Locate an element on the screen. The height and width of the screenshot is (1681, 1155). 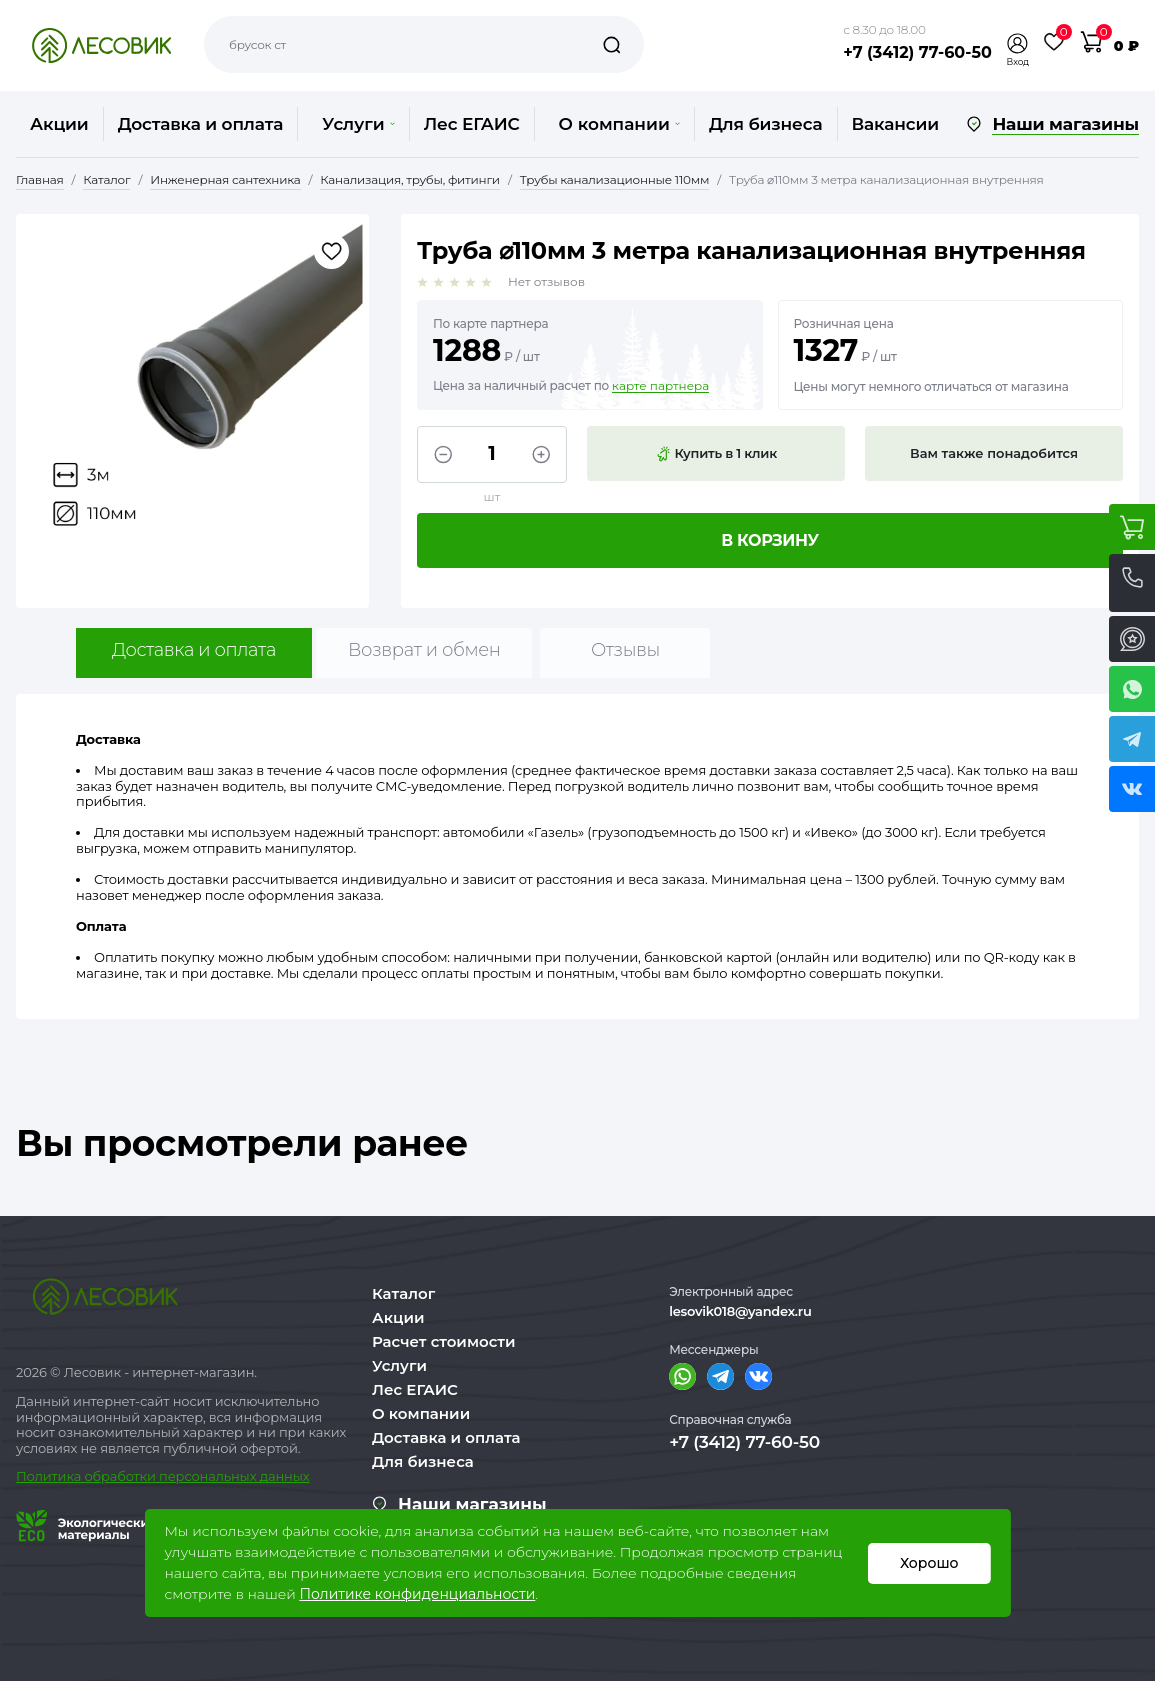
Вам также понадобится is located at coordinates (994, 453).